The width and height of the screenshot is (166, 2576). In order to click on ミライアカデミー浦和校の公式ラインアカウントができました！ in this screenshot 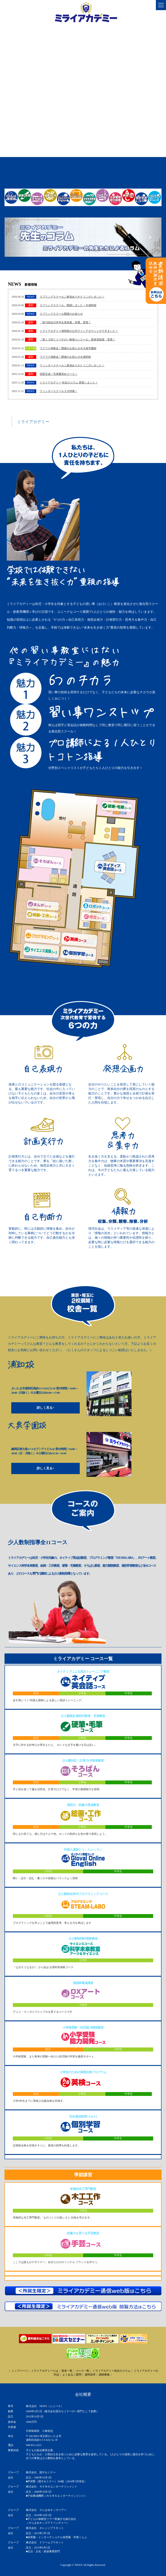, I will do `click(79, 331)`.